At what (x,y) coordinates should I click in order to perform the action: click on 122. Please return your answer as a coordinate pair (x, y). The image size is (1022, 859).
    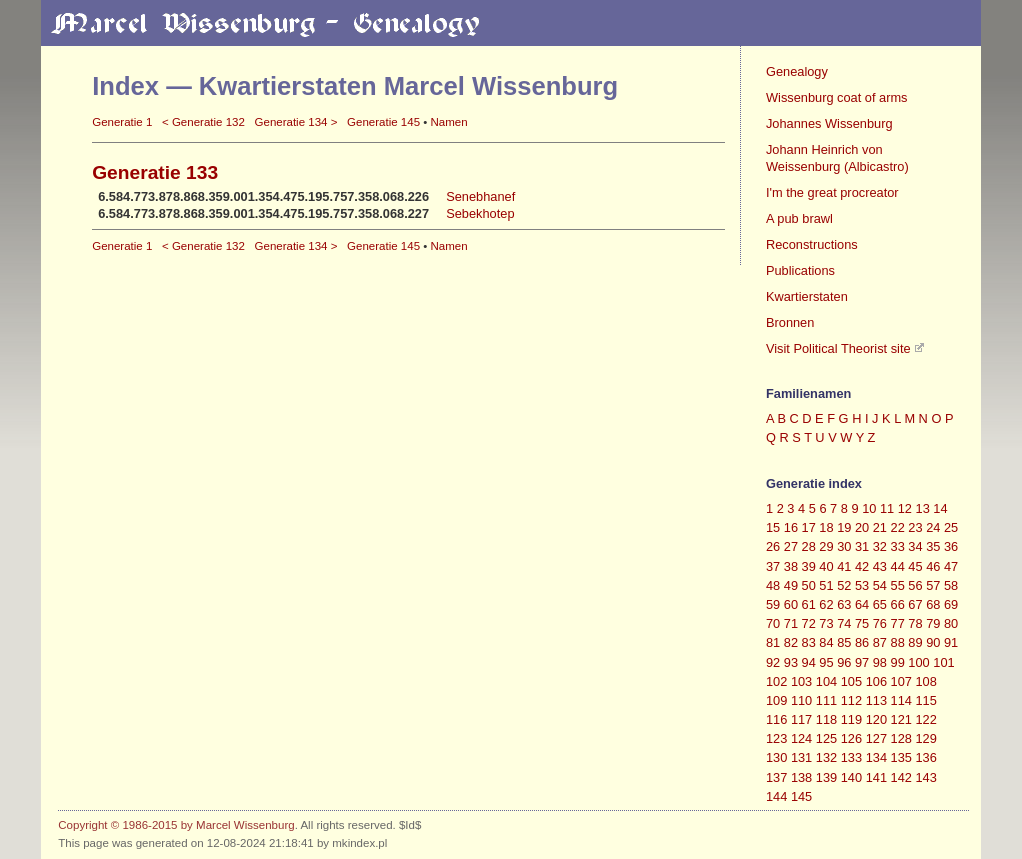
    Looking at the image, I should click on (926, 719).